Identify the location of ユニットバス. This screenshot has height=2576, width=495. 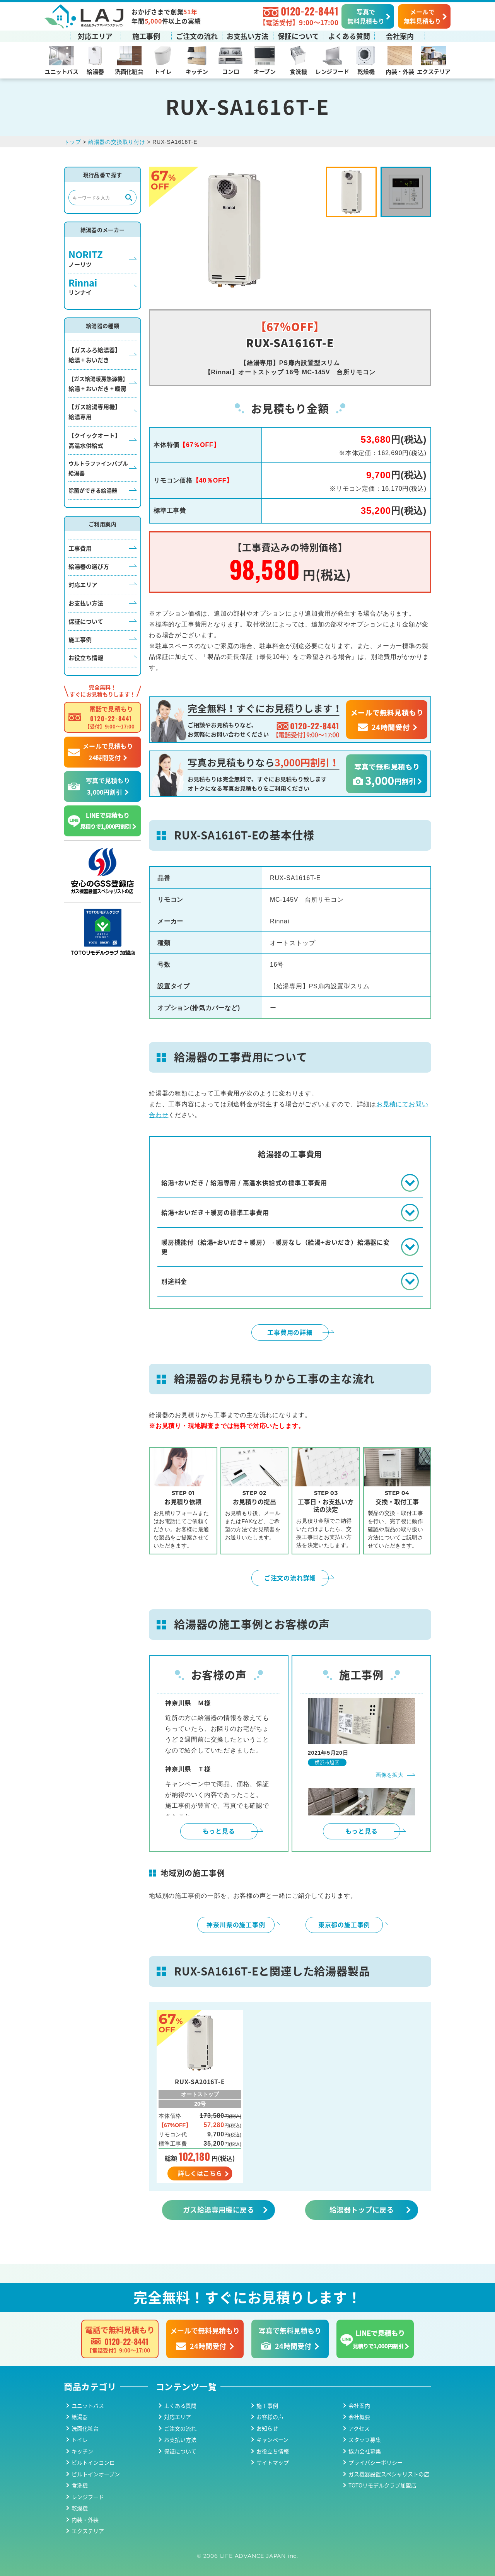
(61, 71).